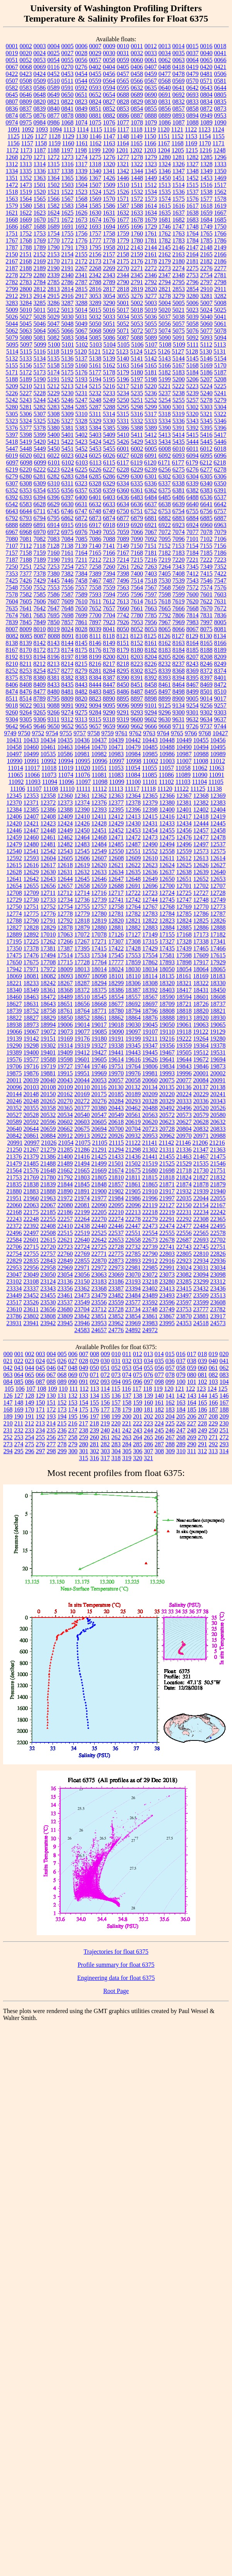  Describe the element at coordinates (95, 677) in the screenshot. I see `8384` at that location.